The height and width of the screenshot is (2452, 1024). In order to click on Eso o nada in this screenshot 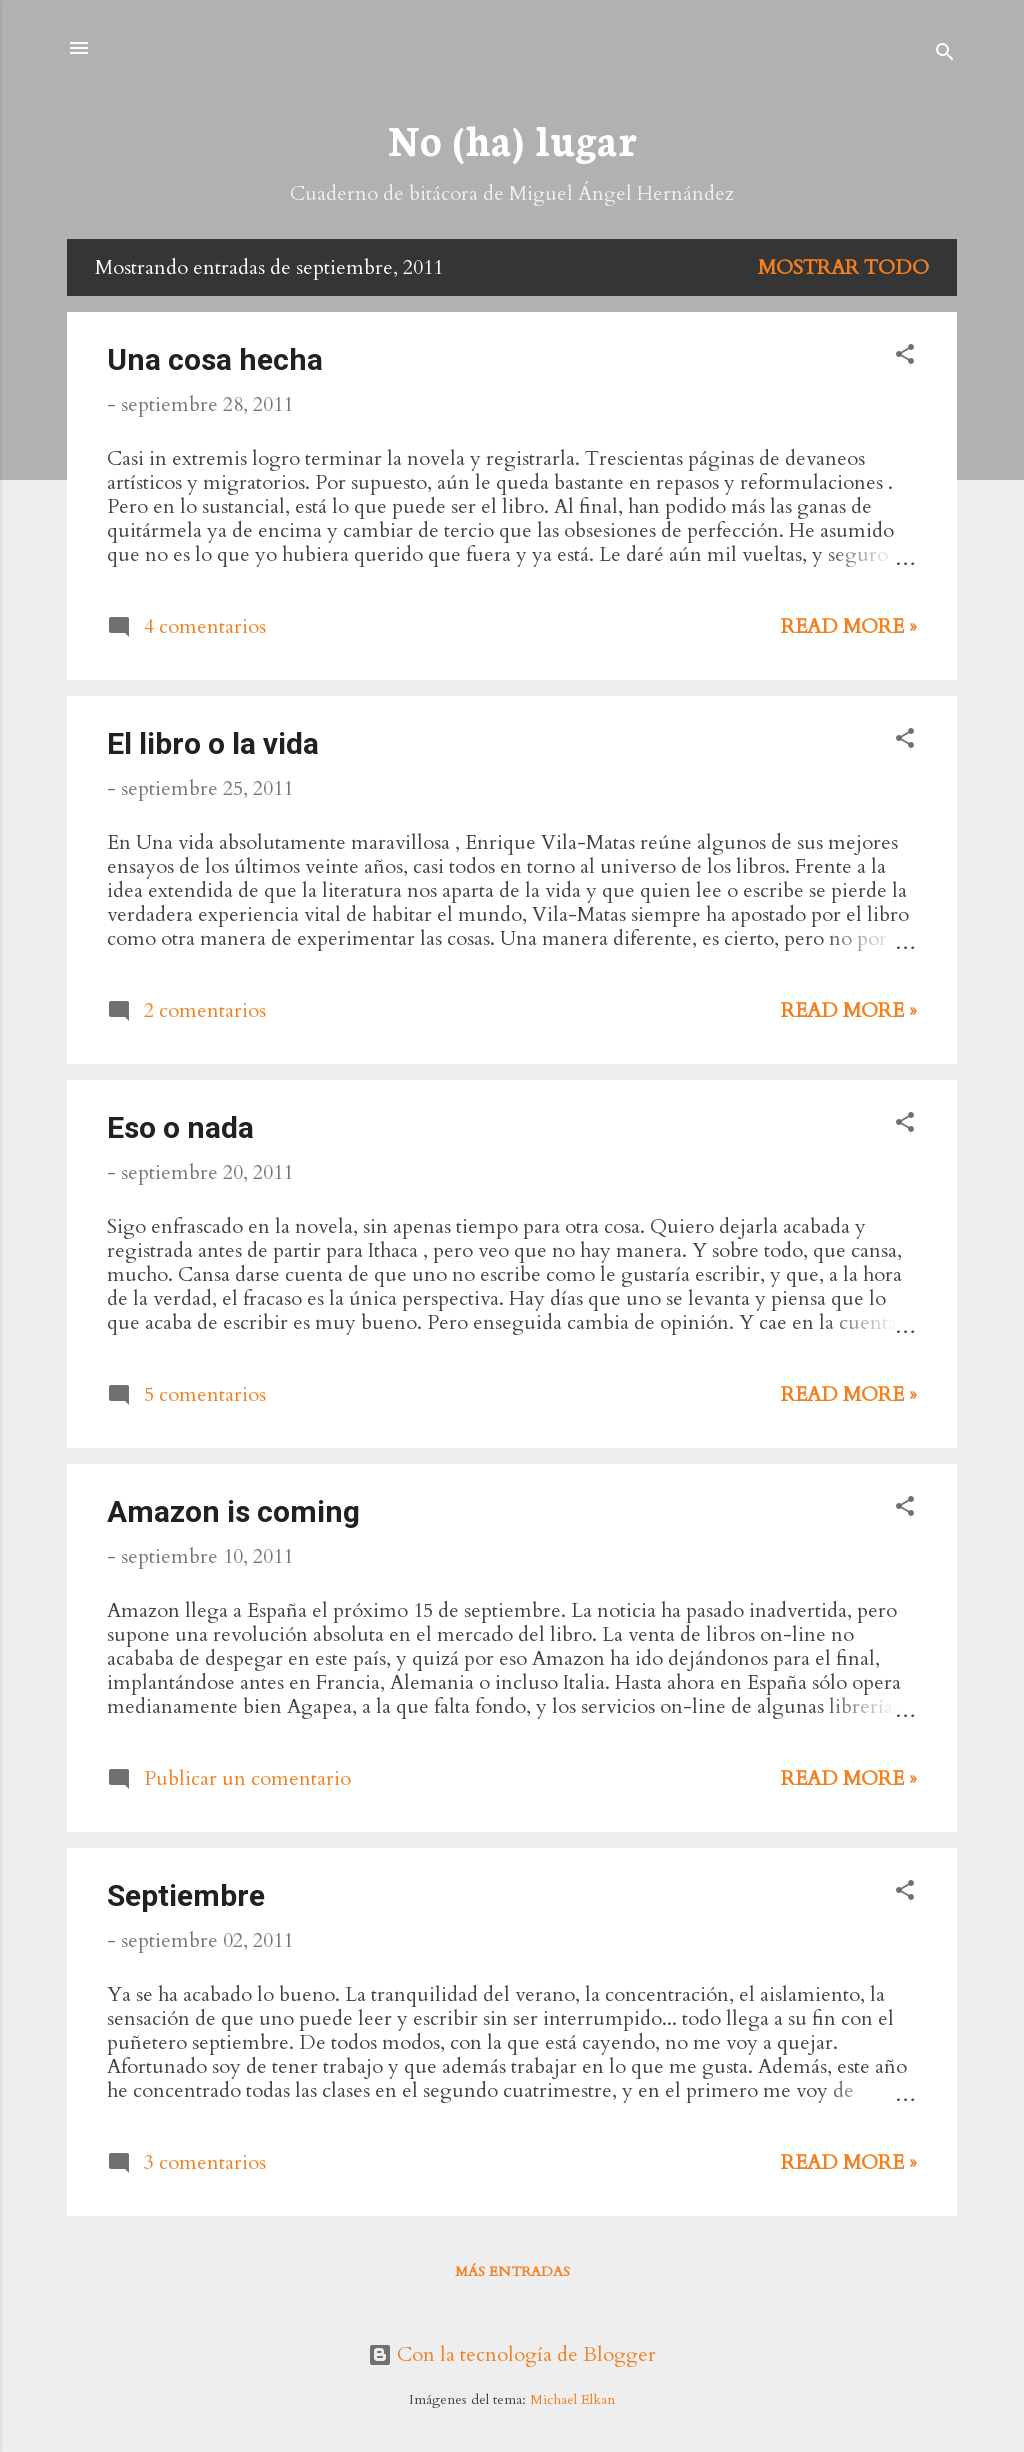, I will do `click(180, 1127)`.